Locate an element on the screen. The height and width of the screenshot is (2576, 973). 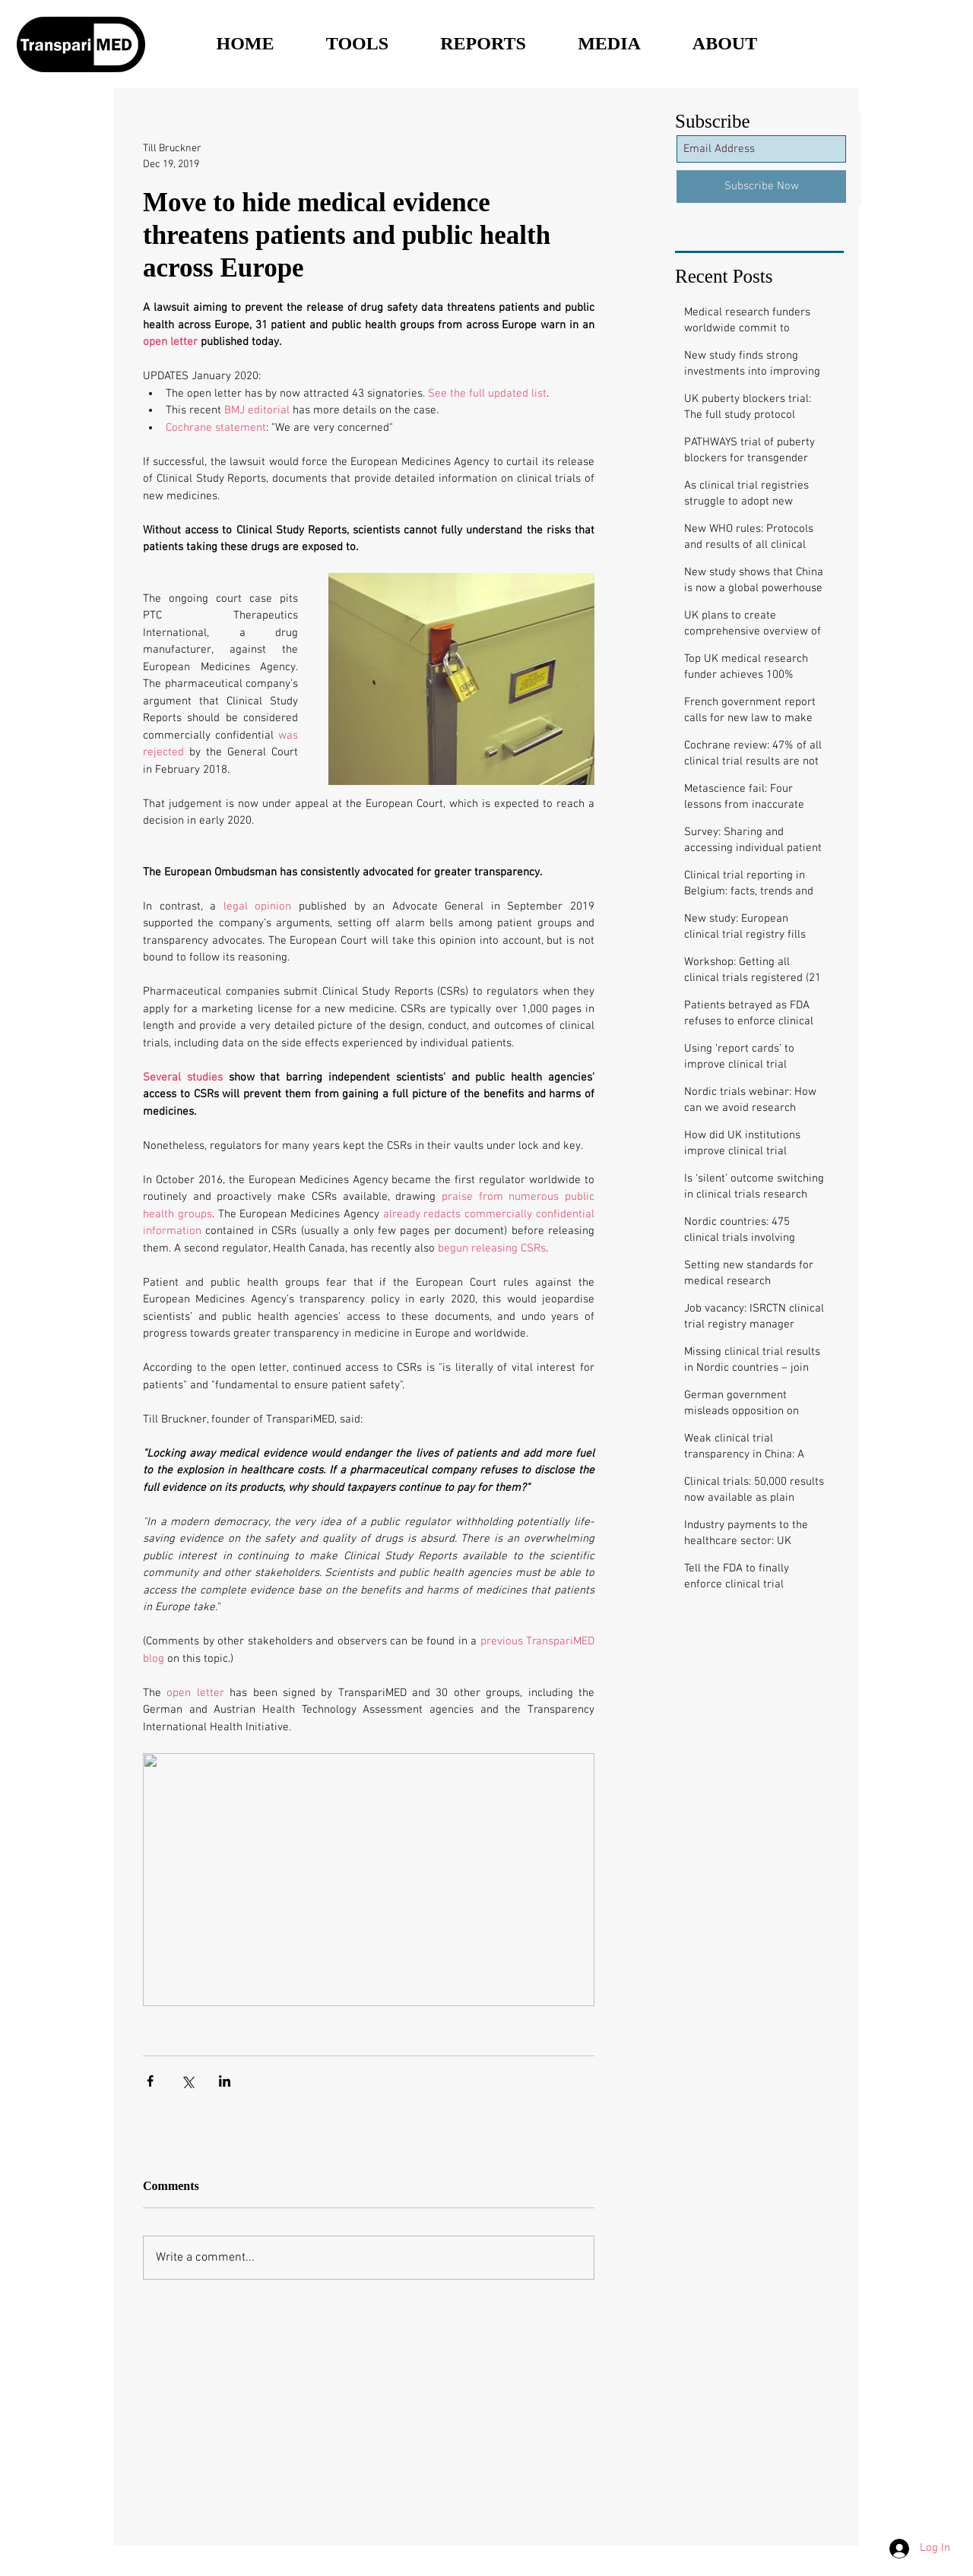
[Share via Facebook] is located at coordinates (150, 2081).